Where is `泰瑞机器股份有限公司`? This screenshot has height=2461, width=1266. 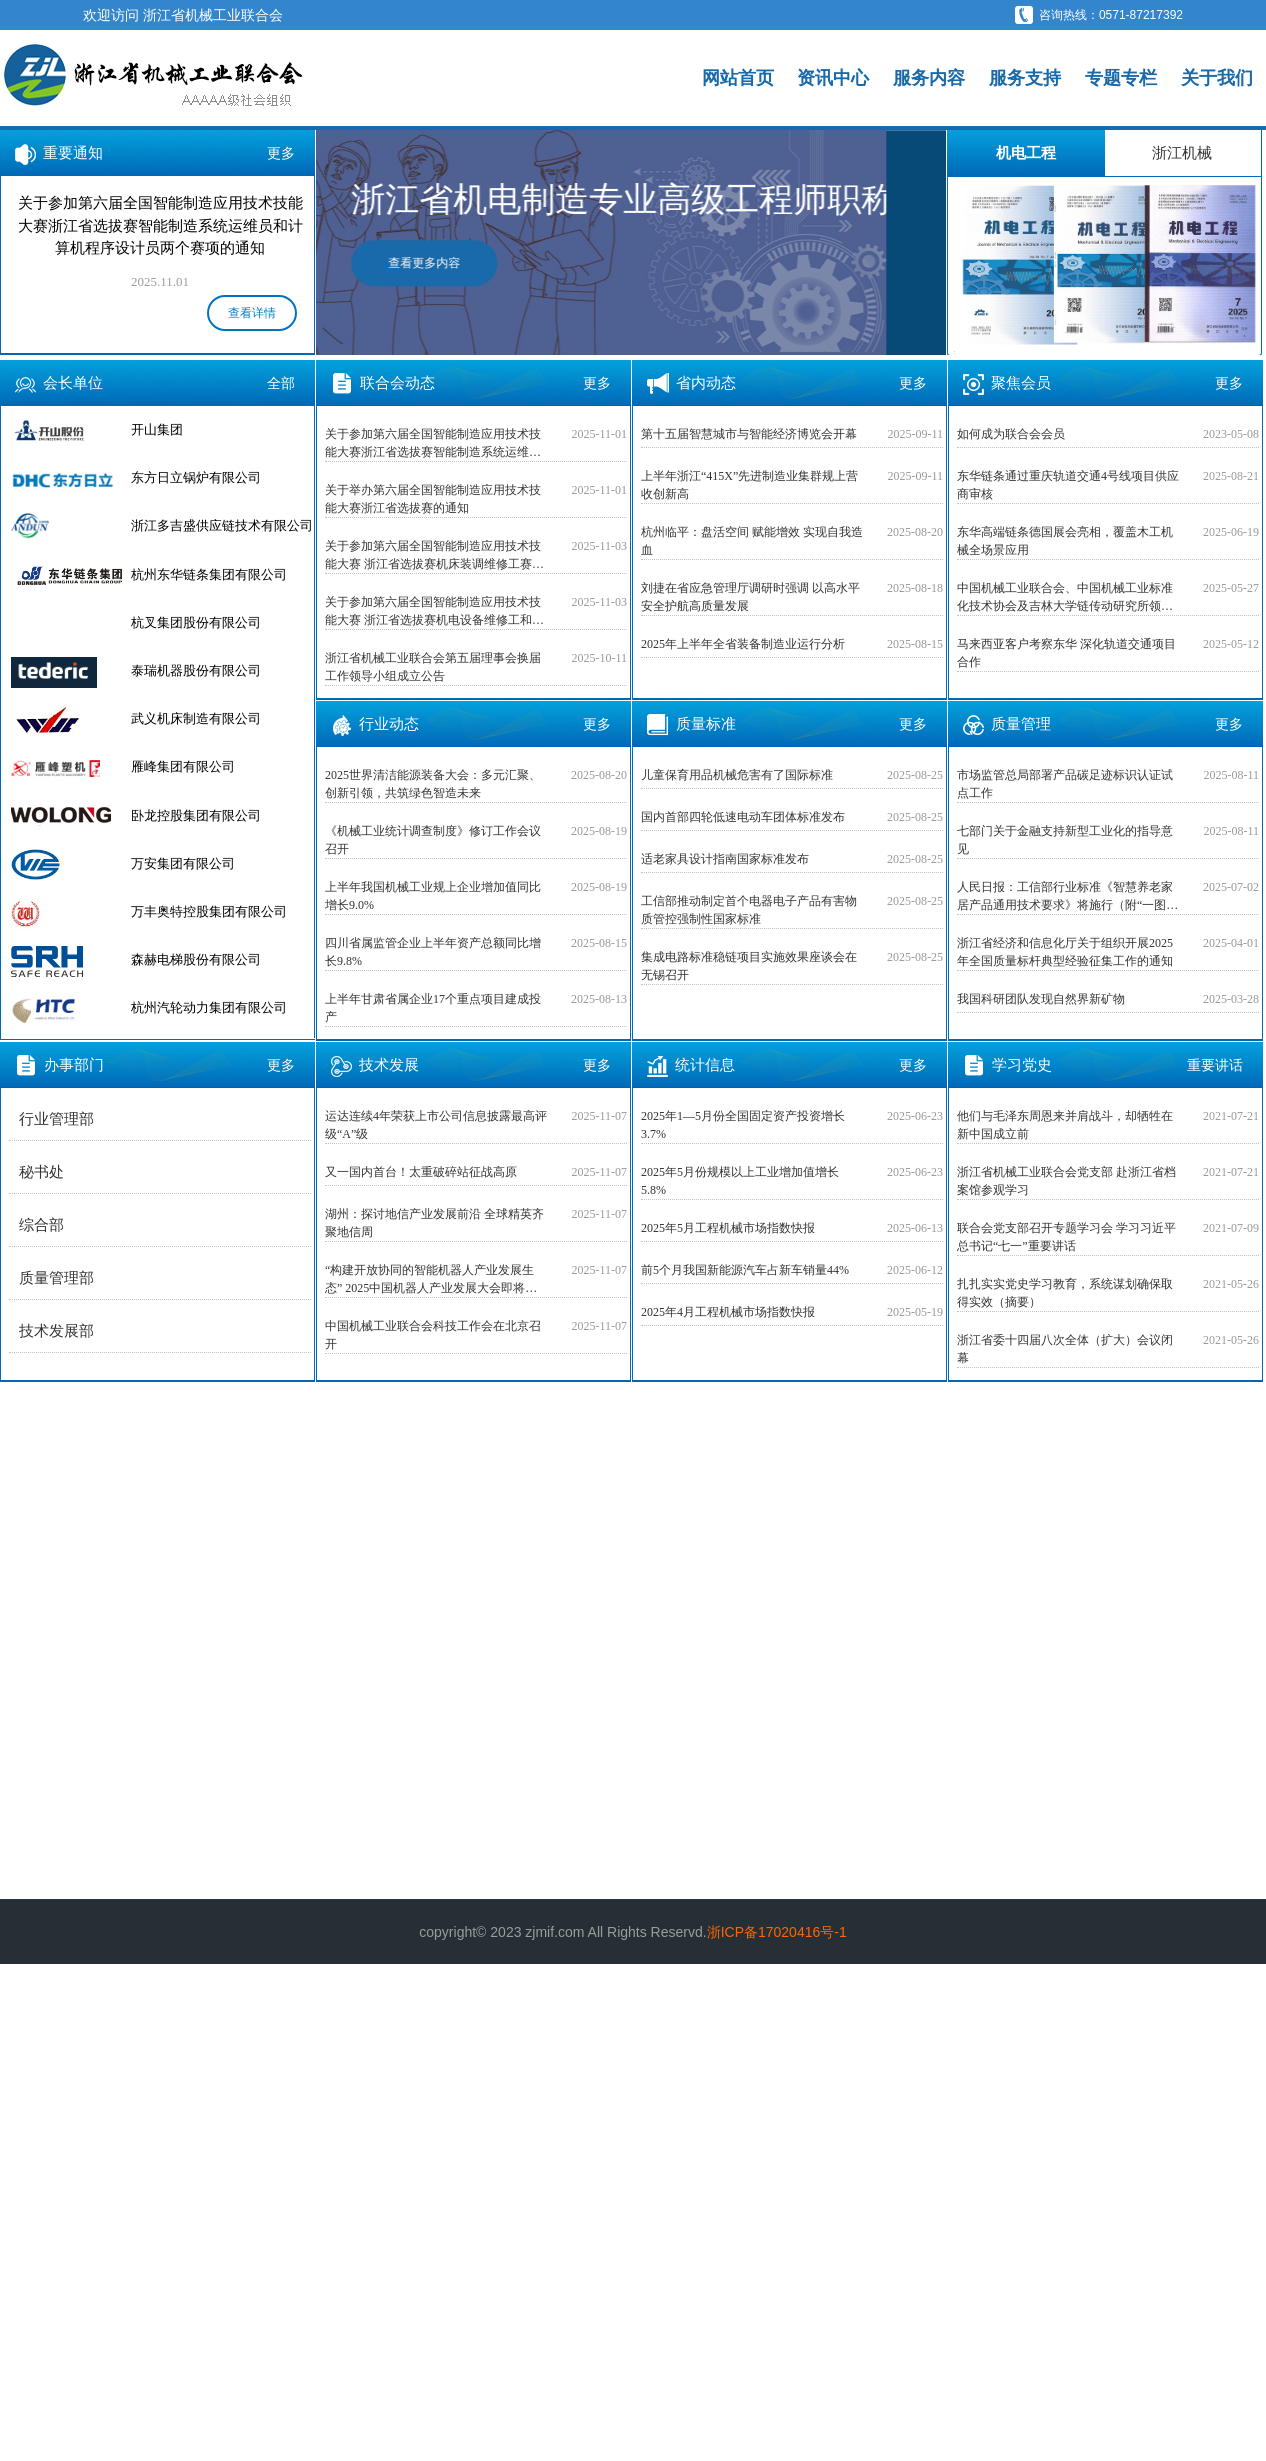
泰瑞机器股份有限公司 is located at coordinates (196, 670).